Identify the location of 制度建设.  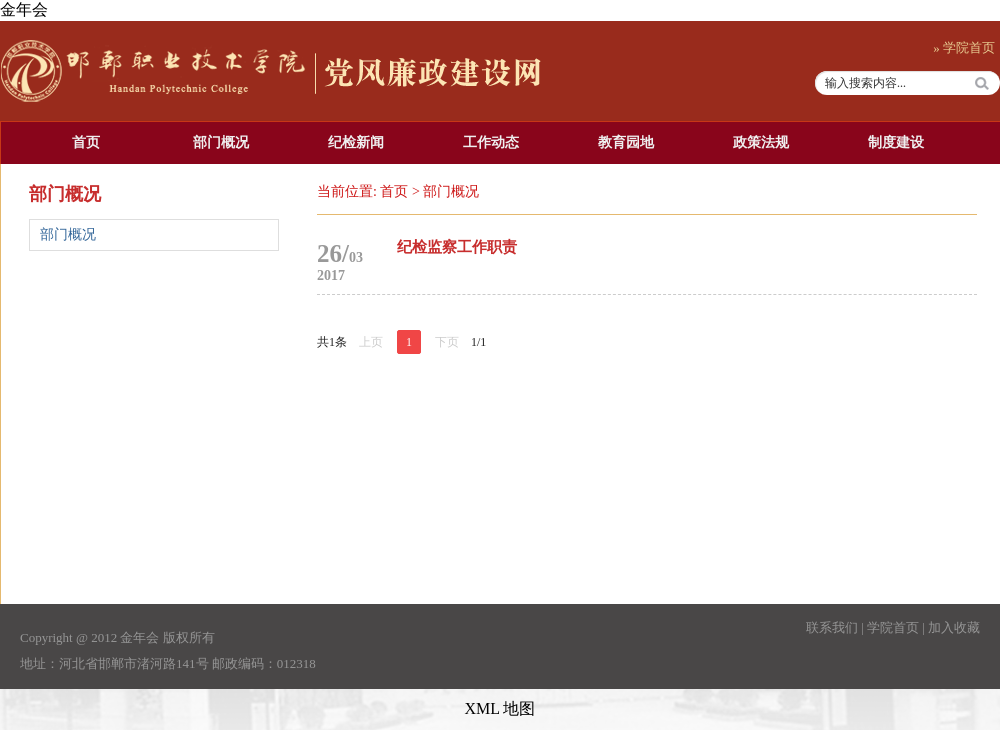
(896, 142).